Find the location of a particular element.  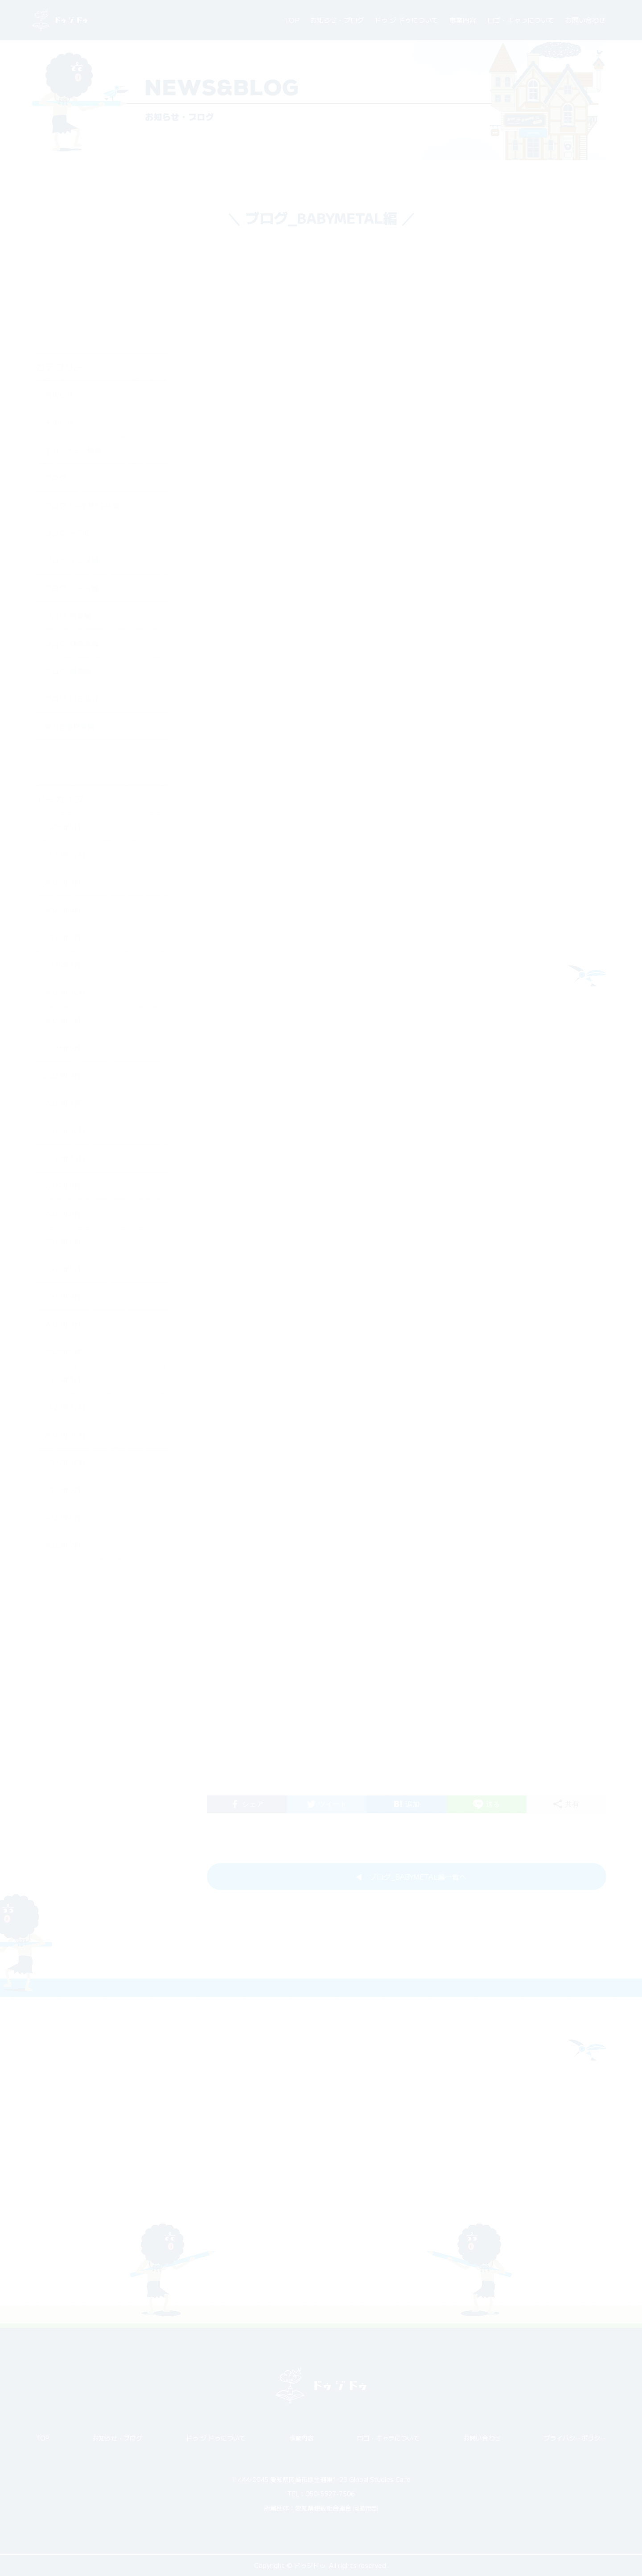

2024年1月 is located at coordinates (63, 1022).